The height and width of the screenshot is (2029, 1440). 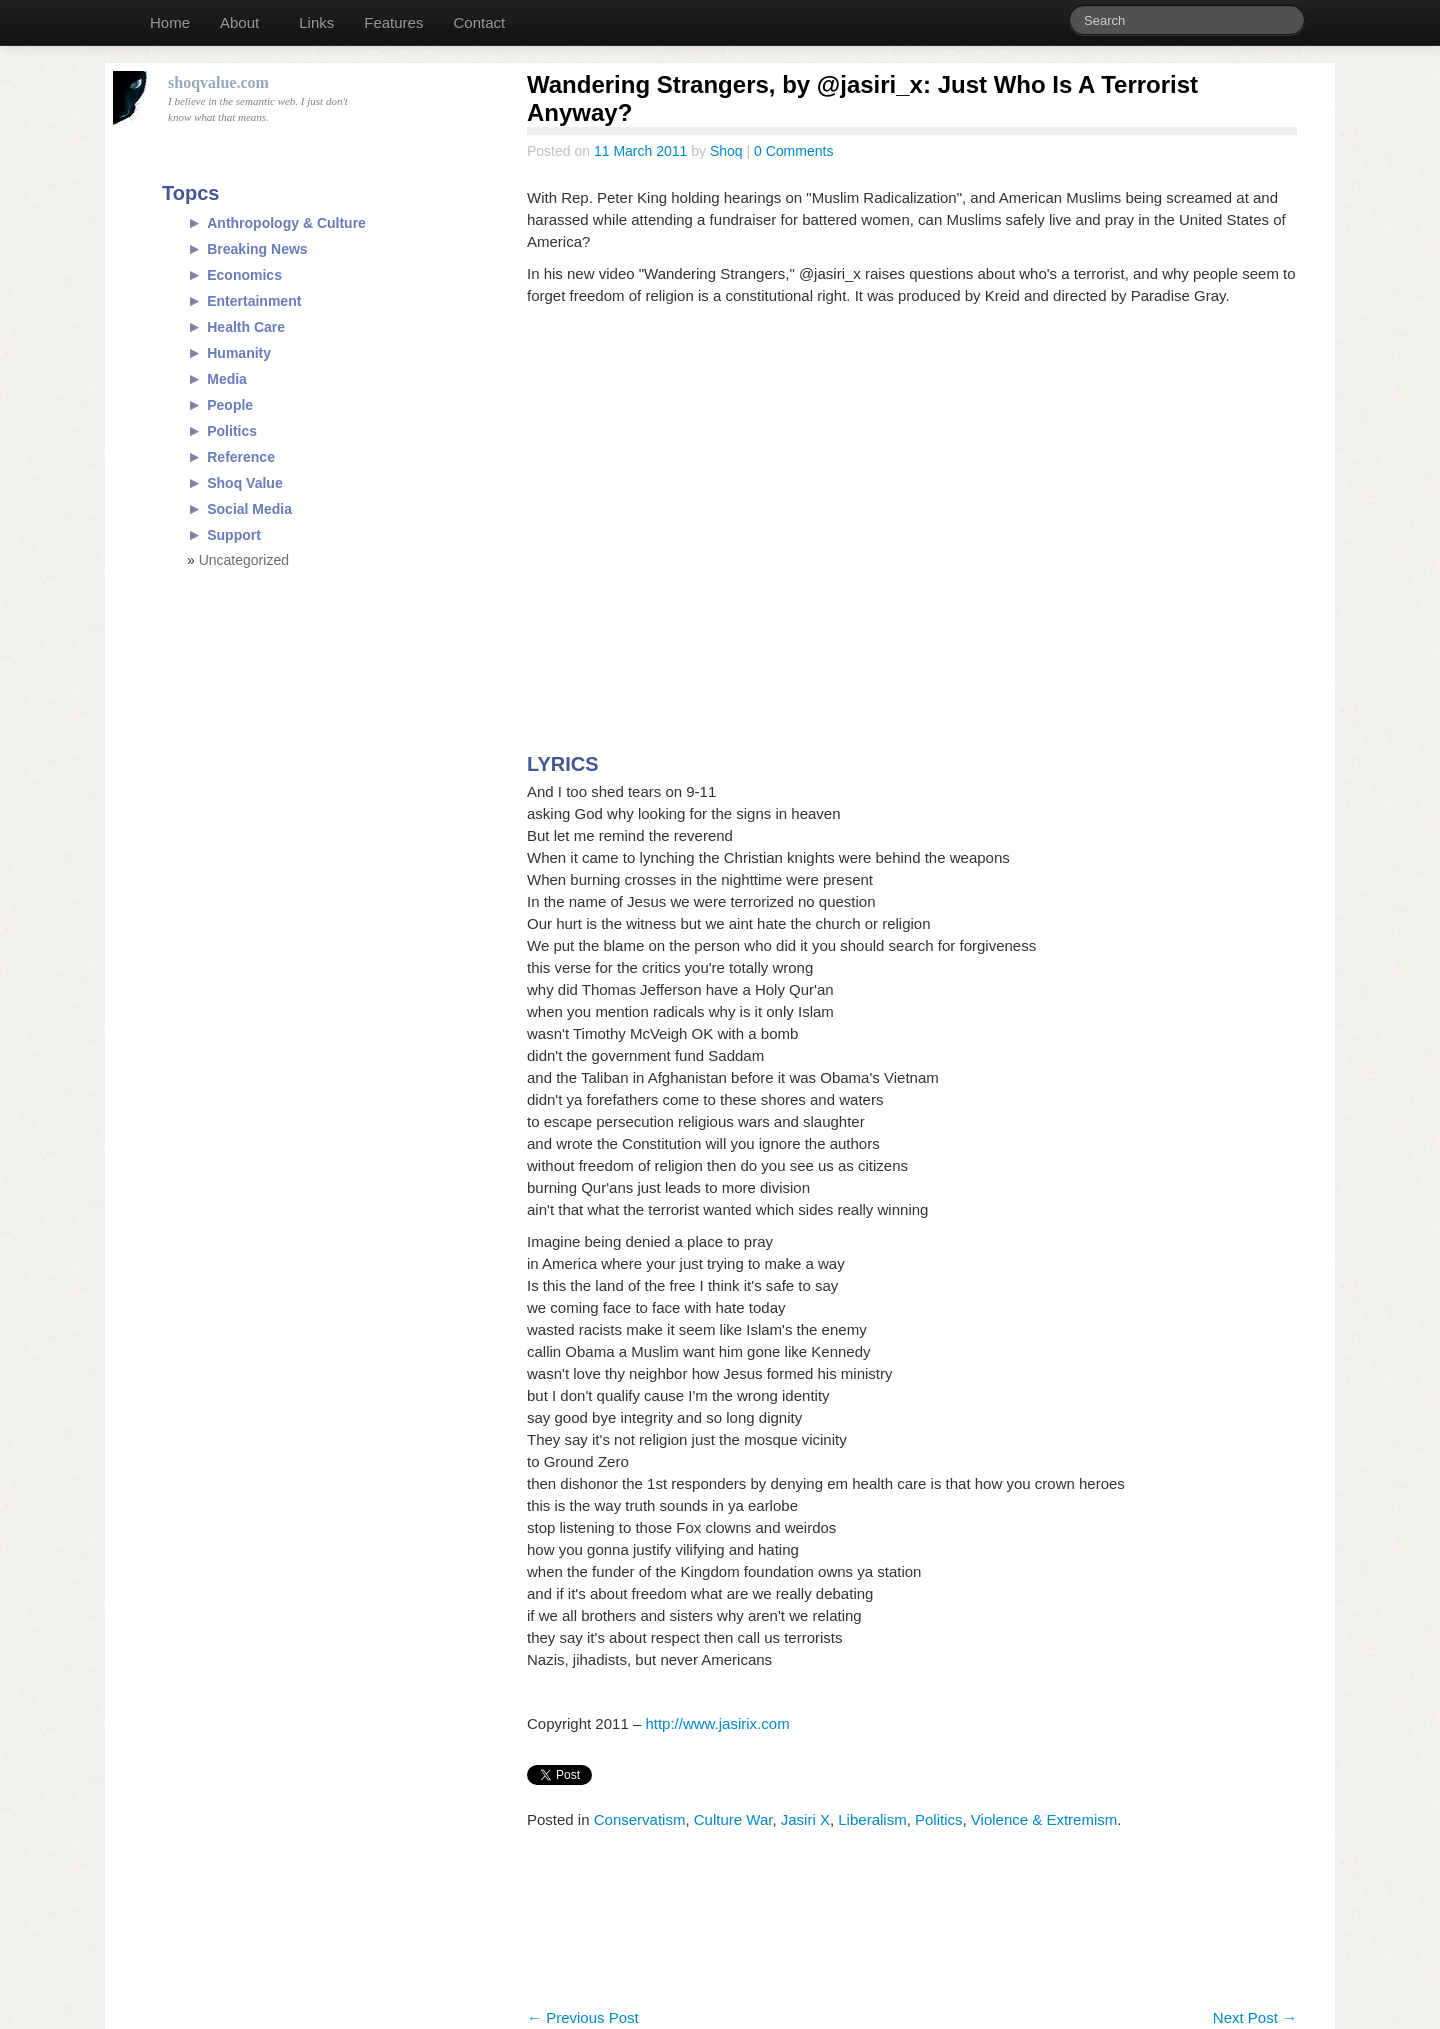 I want to click on Reference, so click(x=241, y=457).